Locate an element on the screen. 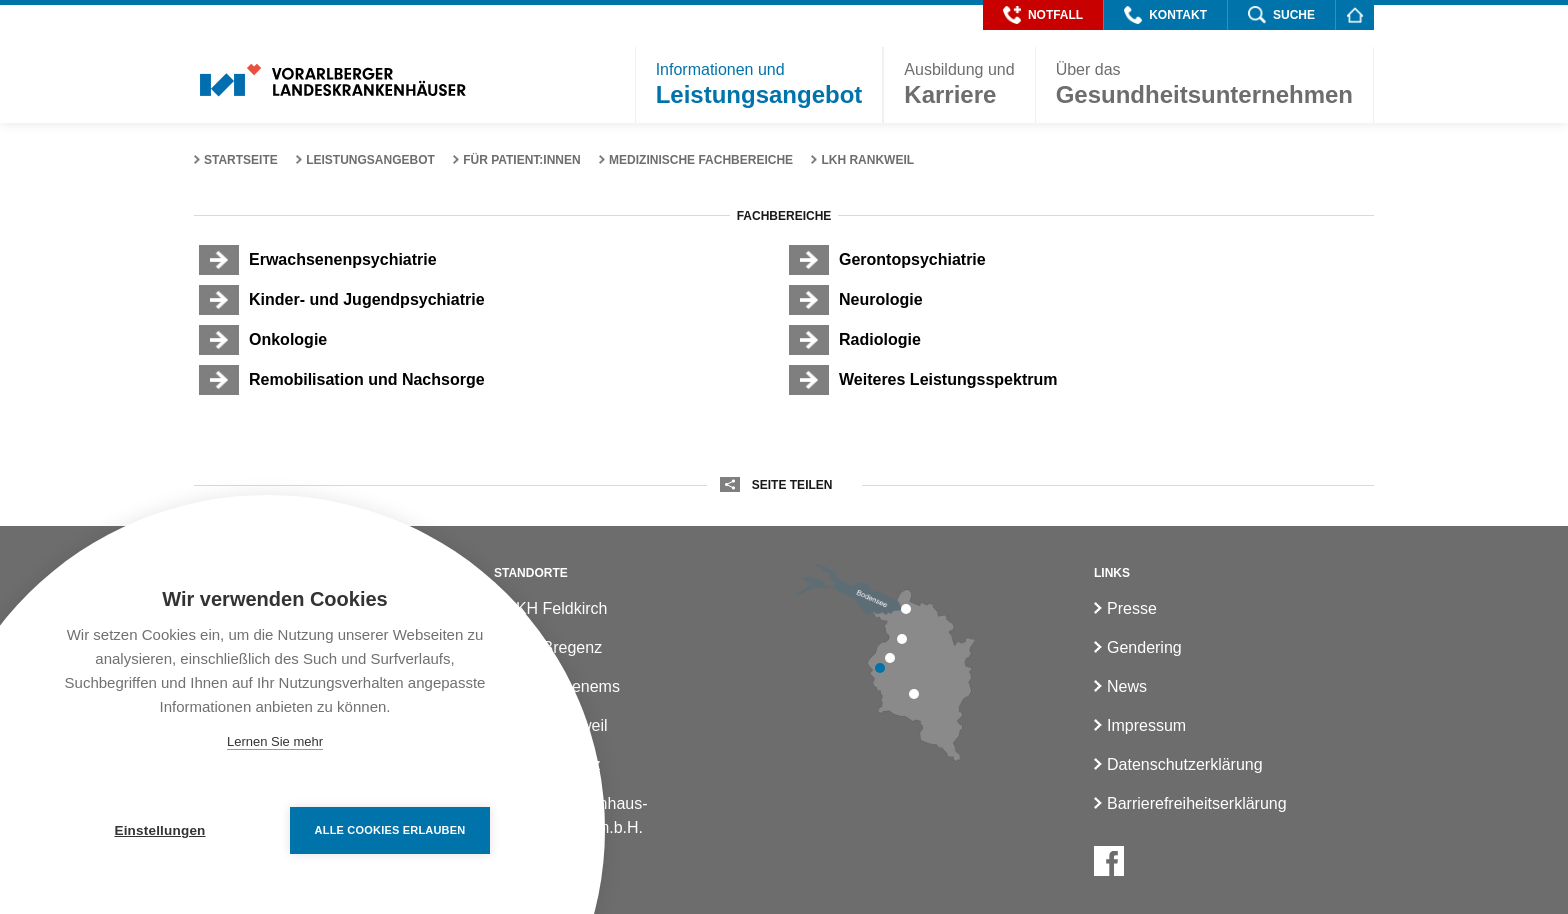 The width and height of the screenshot is (1568, 914). [LKH Hohenems] is located at coordinates (902, 639).